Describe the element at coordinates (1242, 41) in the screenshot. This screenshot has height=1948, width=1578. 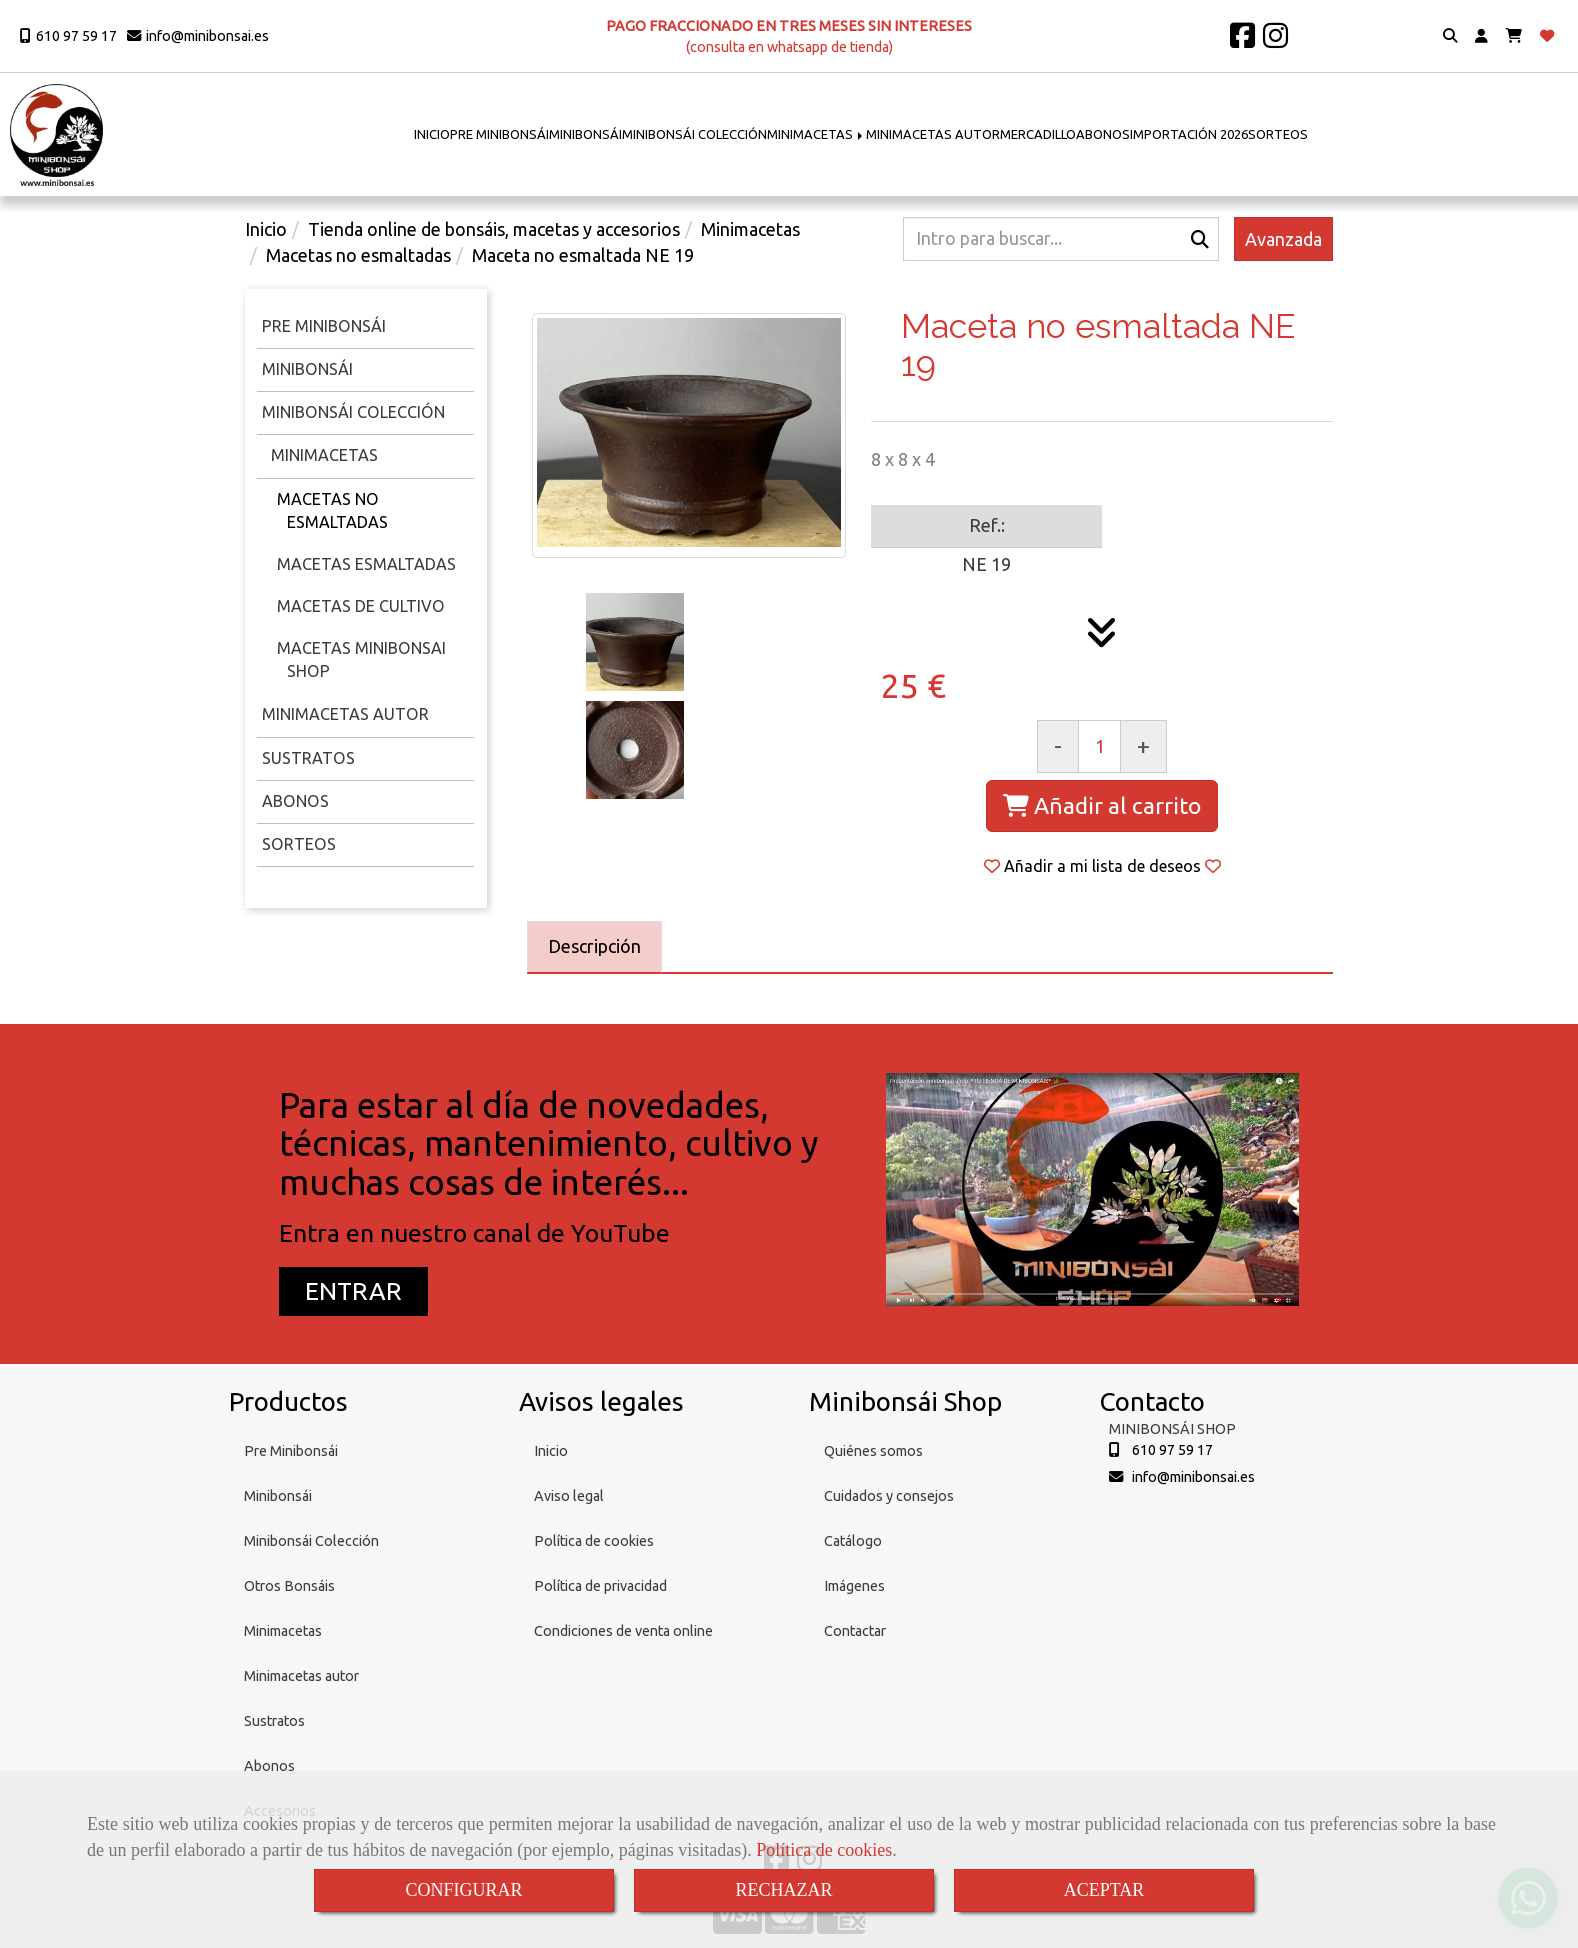
I see `[Facebook]` at that location.